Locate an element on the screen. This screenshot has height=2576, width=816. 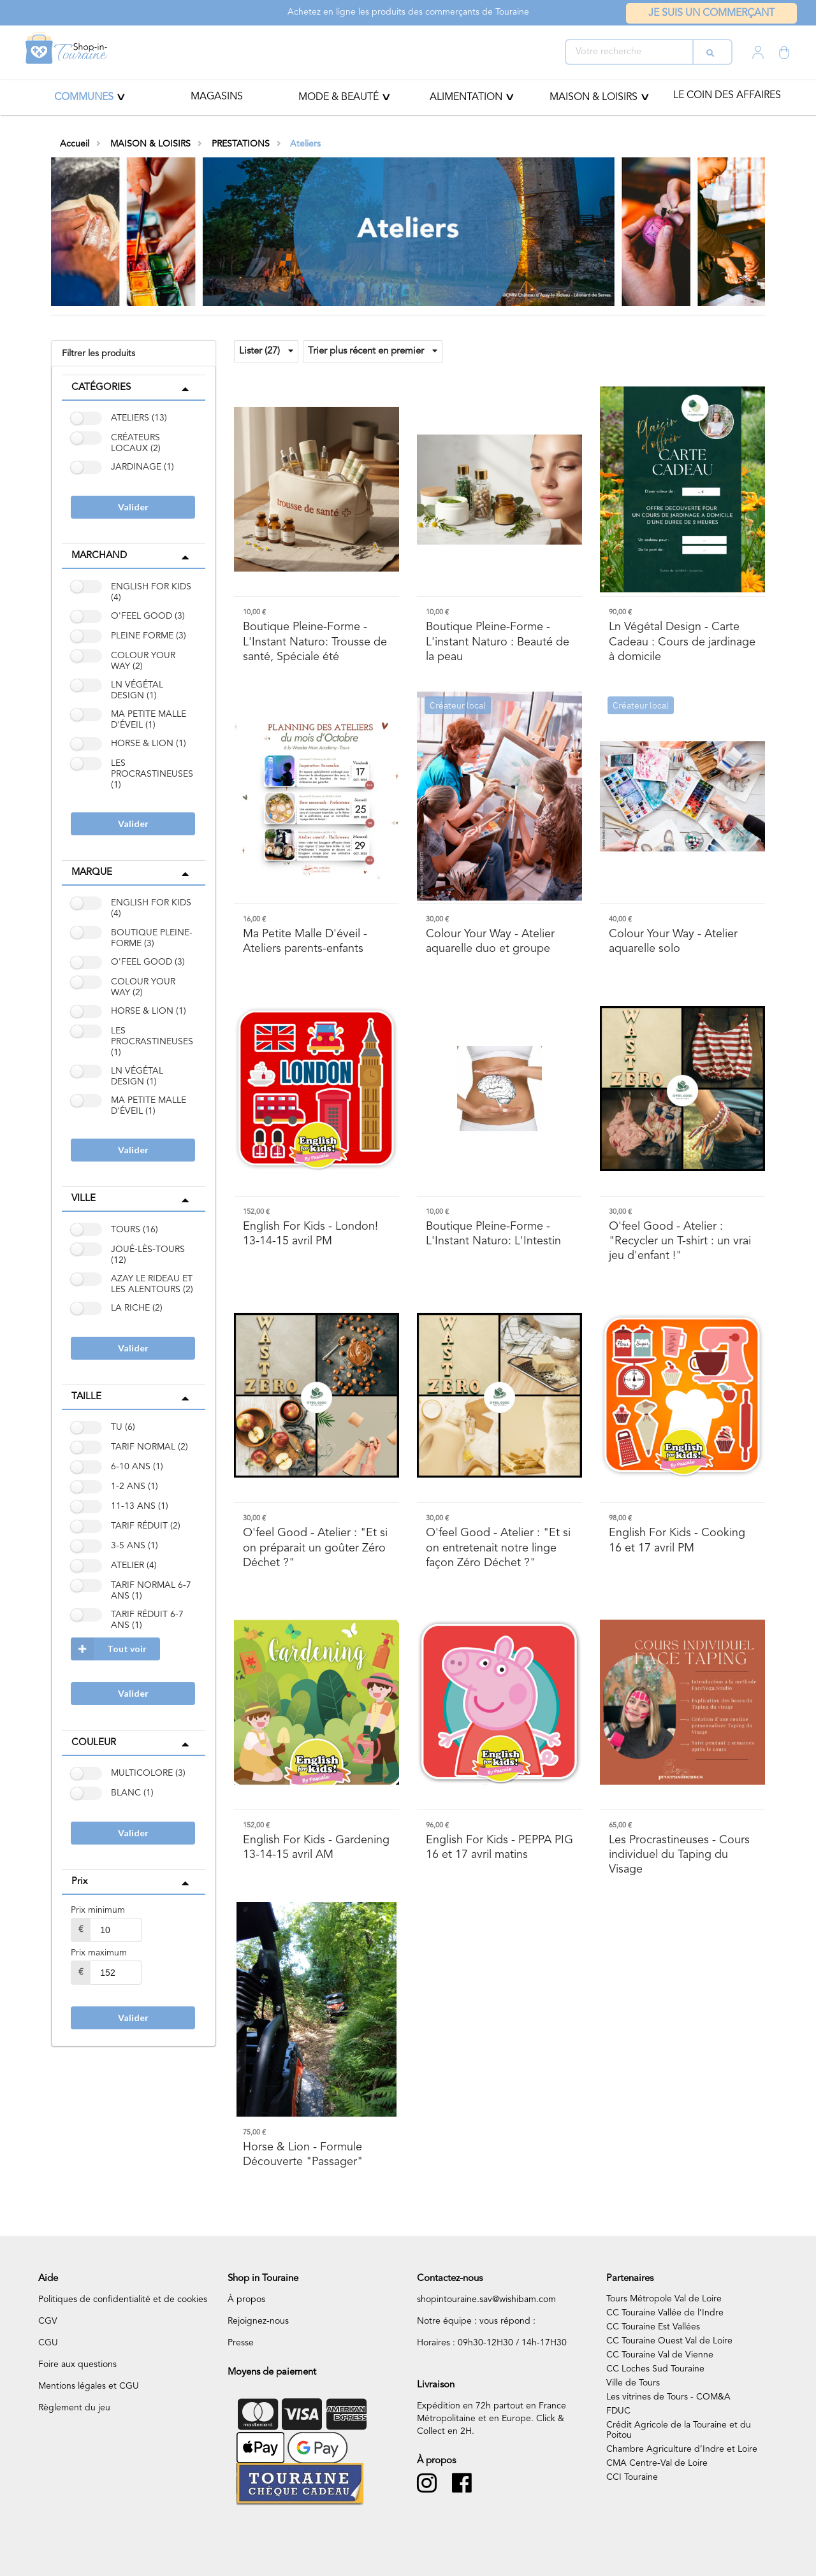
Prix maximum is located at coordinates (99, 1952).